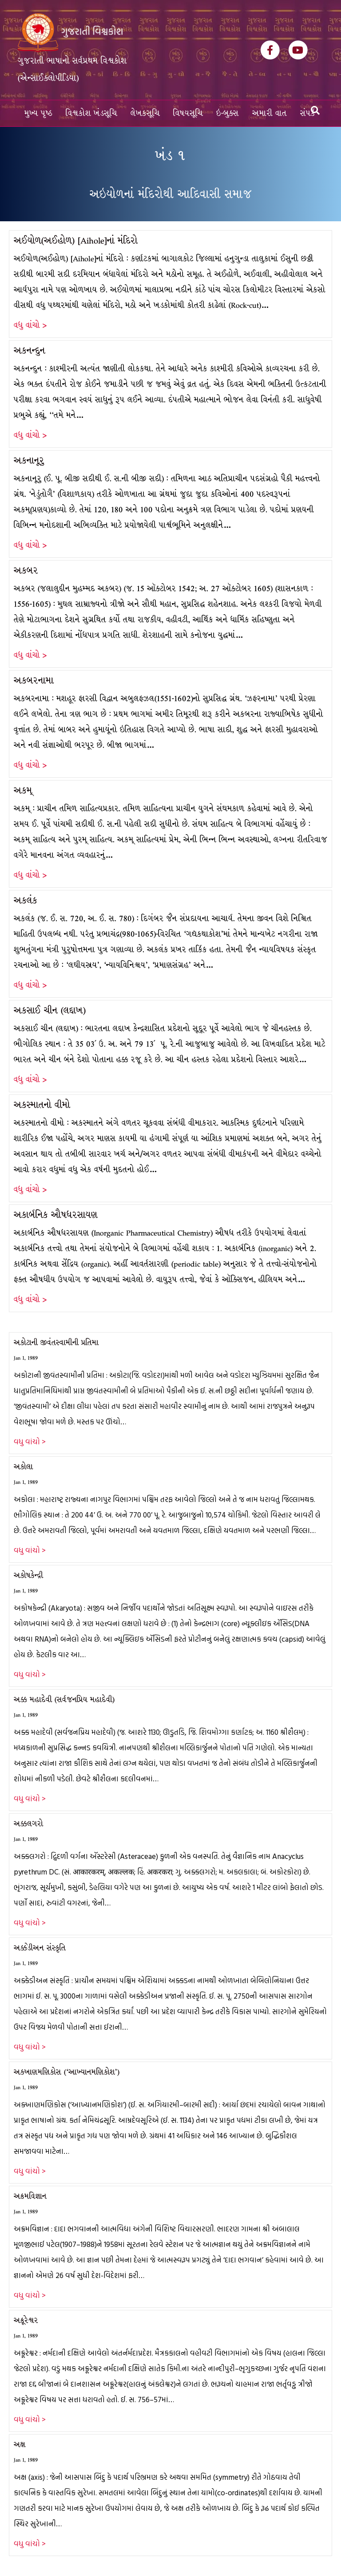 The width and height of the screenshot is (341, 2576). Describe the element at coordinates (269, 113) in the screenshot. I see `અમારી વાત` at that location.